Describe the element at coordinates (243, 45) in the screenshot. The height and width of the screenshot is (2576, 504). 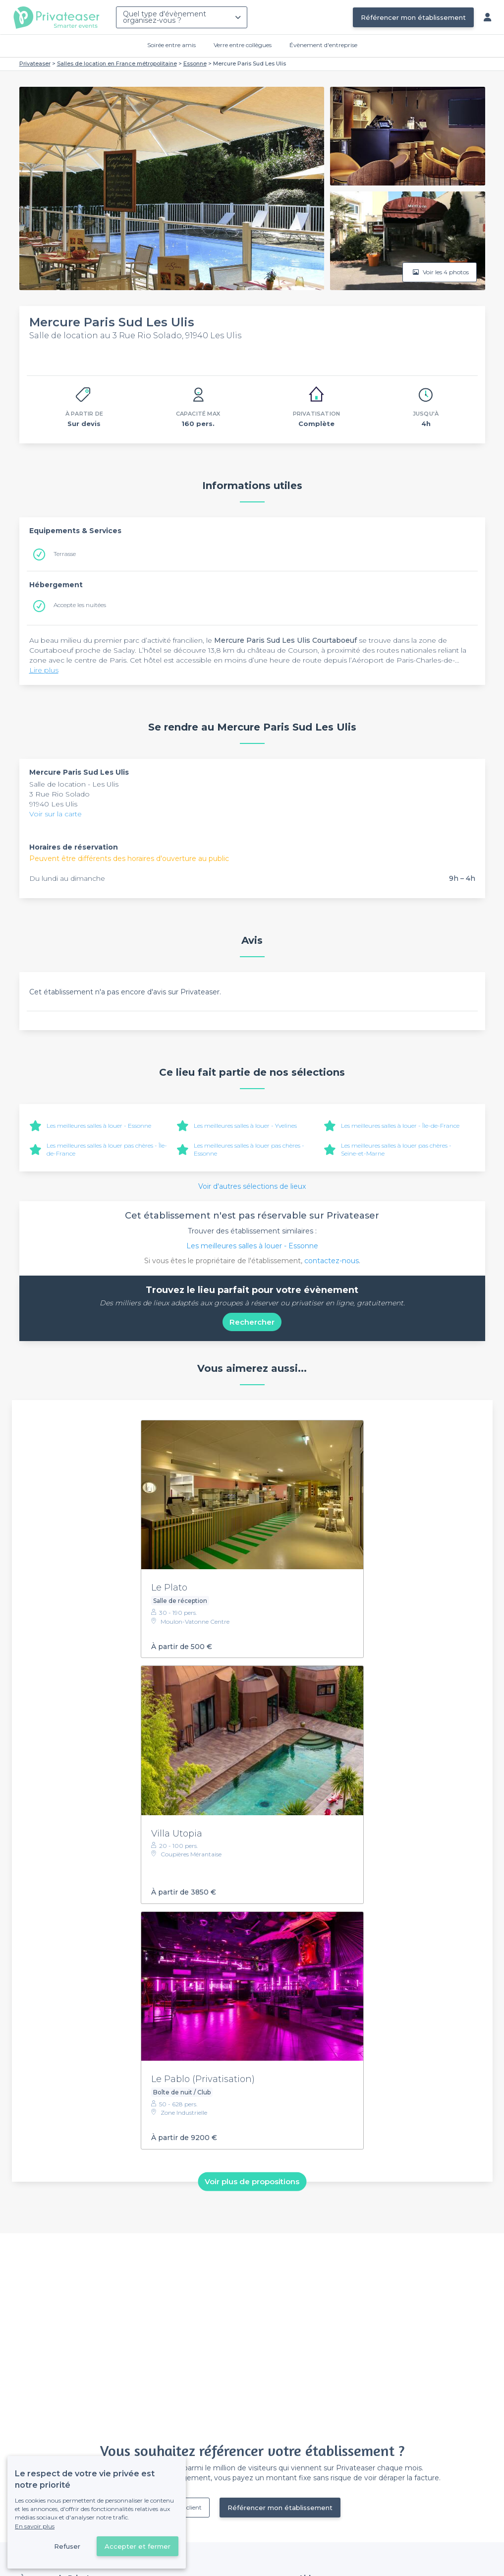
I see `Verre entre collègues` at that location.